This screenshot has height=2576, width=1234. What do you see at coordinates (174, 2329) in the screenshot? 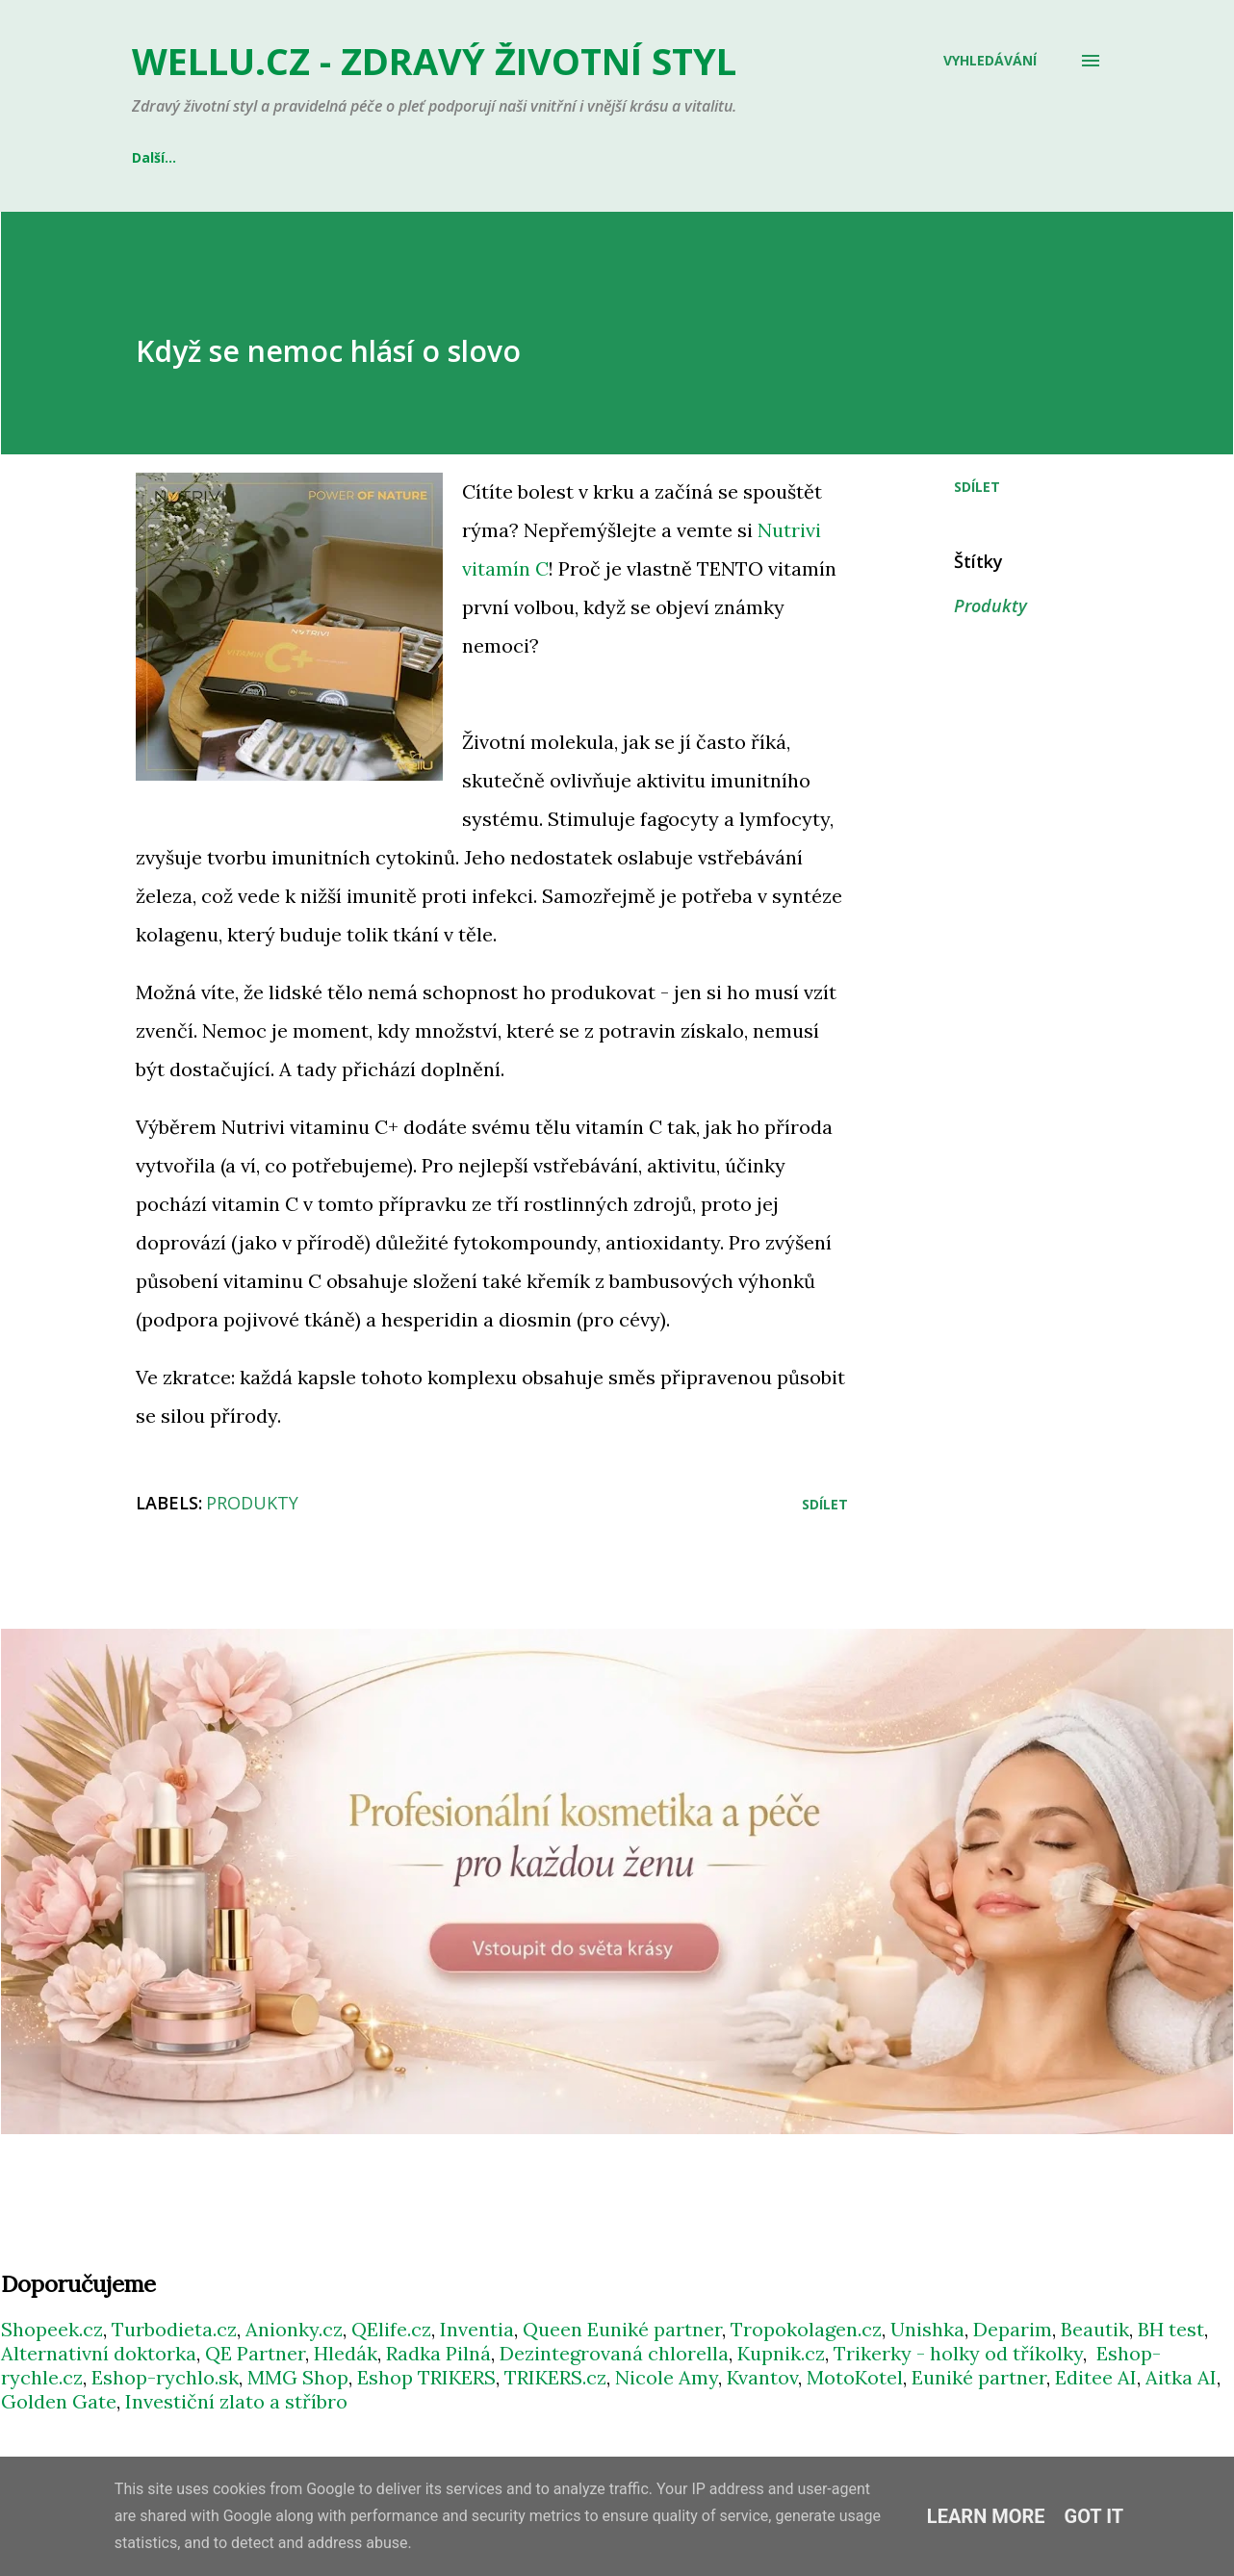
I see `Turbodieta.cz` at bounding box center [174, 2329].